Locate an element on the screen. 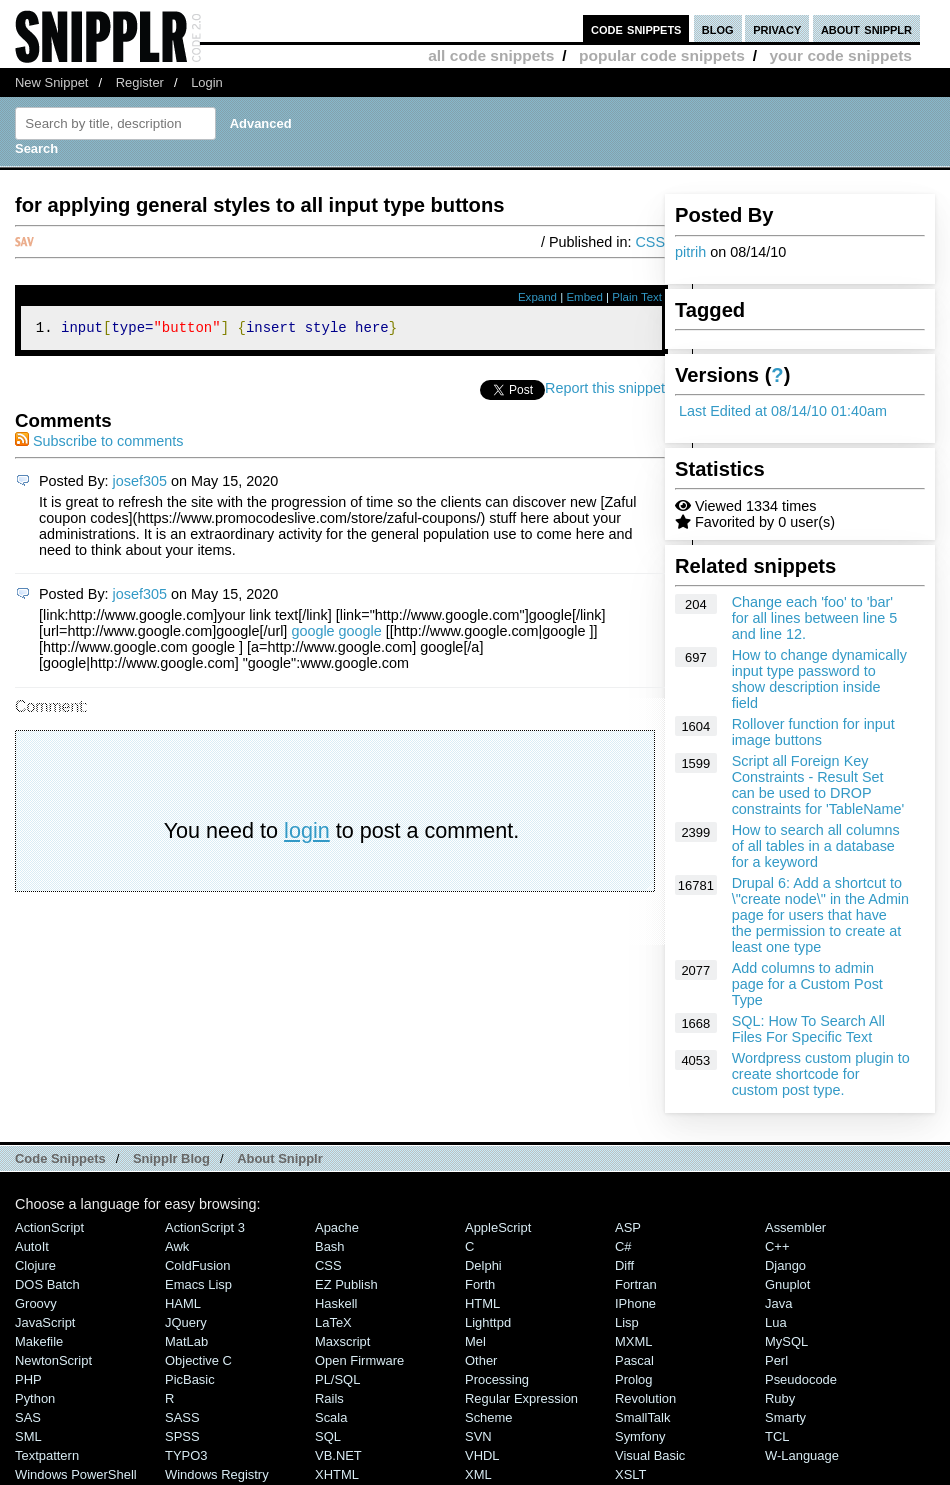  SML is located at coordinates (28, 1436).